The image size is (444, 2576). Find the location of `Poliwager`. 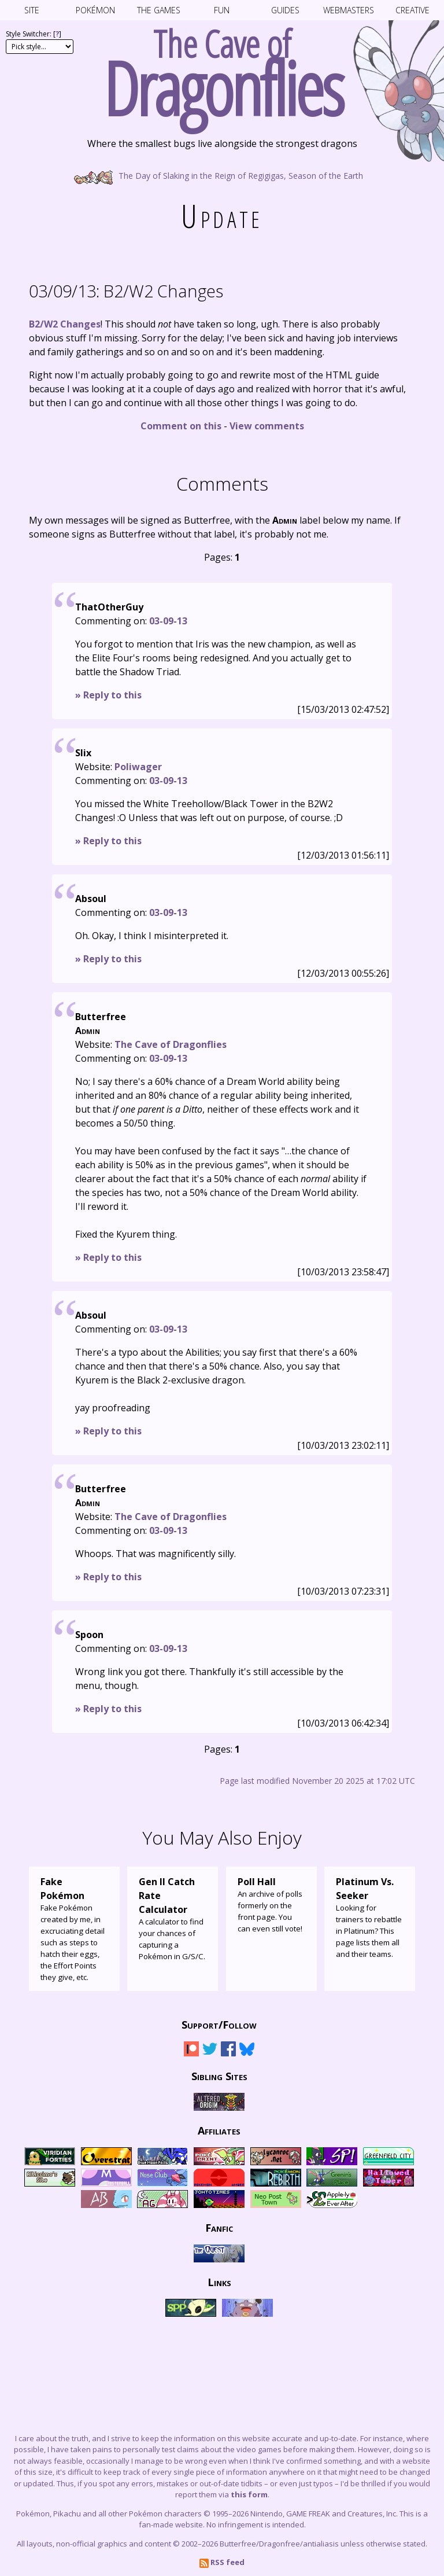

Poliwager is located at coordinates (138, 766).